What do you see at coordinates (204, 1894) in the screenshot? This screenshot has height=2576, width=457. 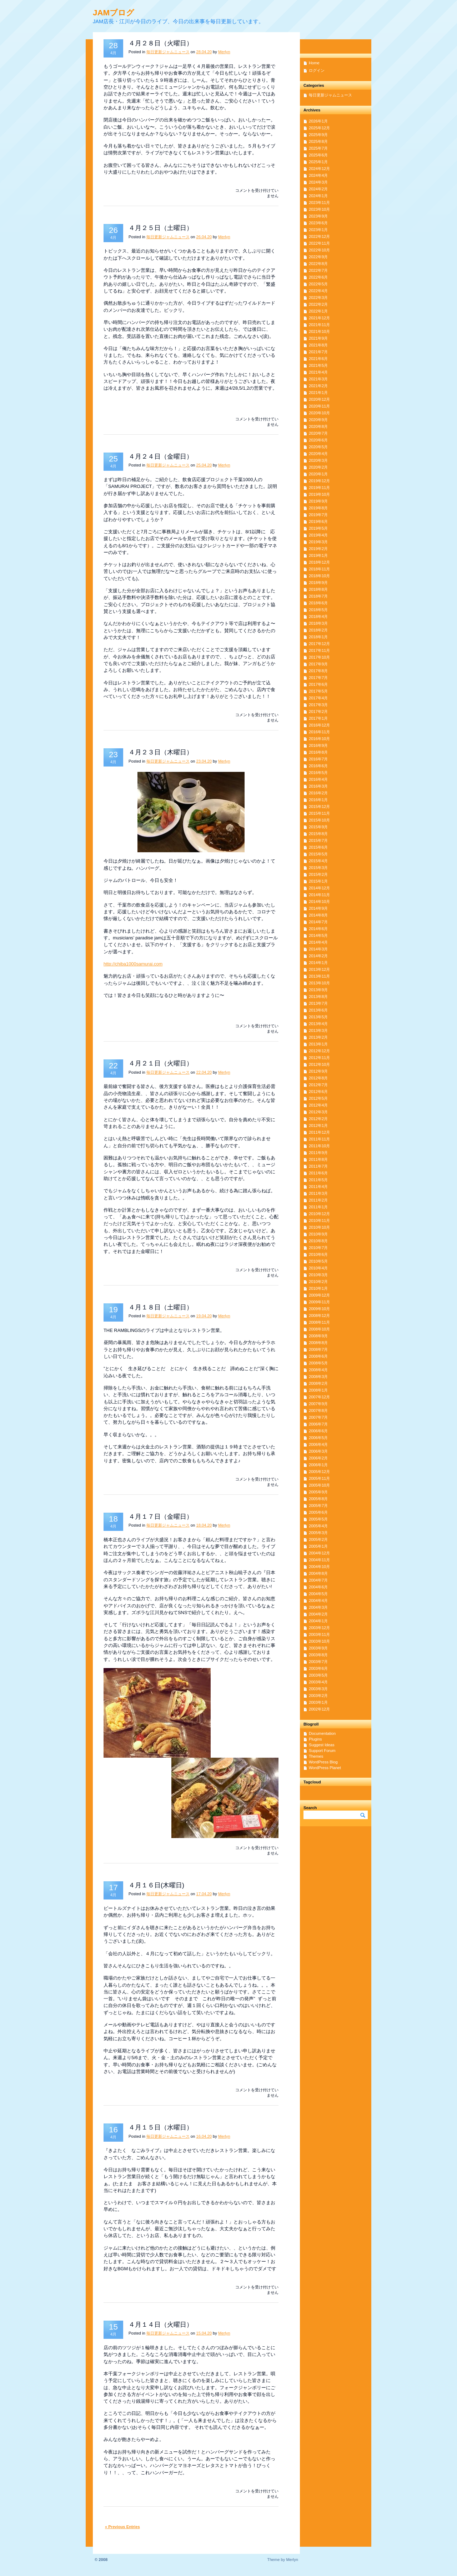 I see `17.04.20` at bounding box center [204, 1894].